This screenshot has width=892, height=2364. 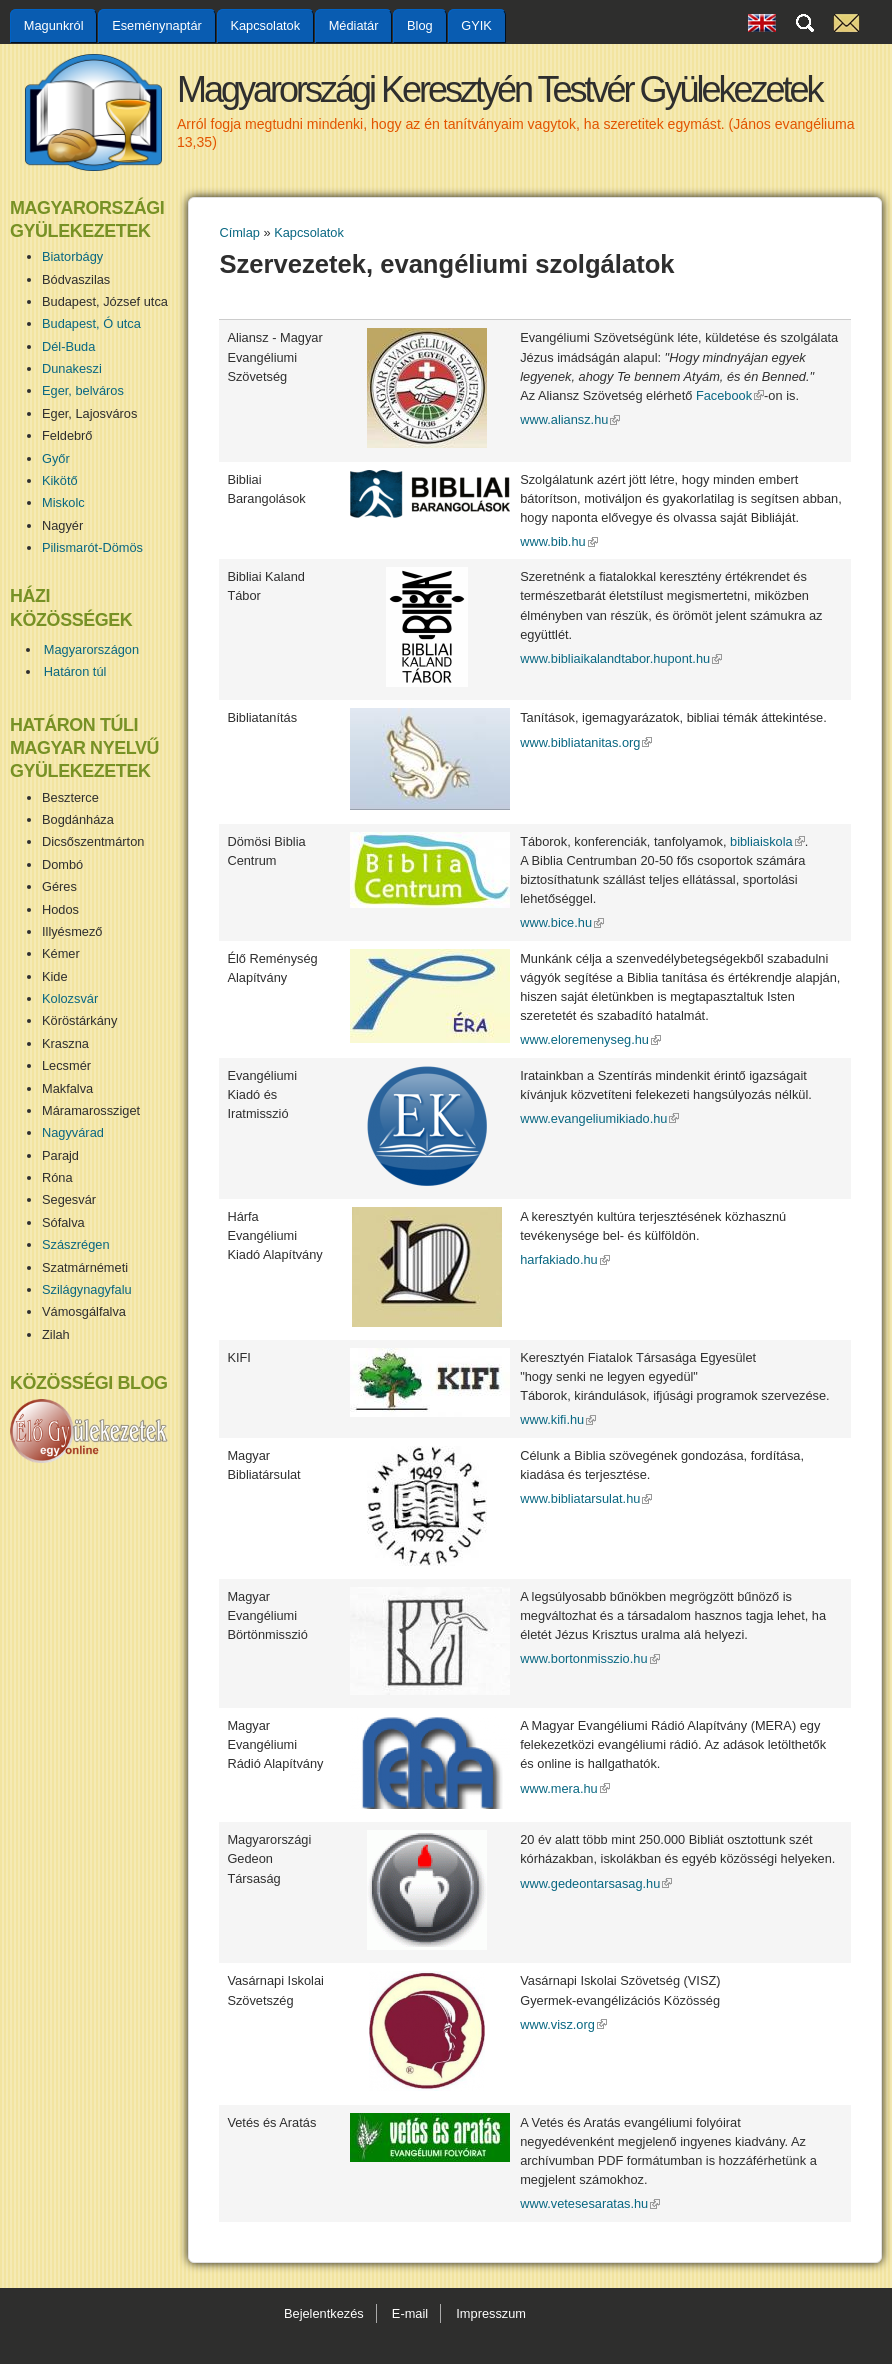 I want to click on www.eloremenyseg.hu, so click(x=590, y=1039).